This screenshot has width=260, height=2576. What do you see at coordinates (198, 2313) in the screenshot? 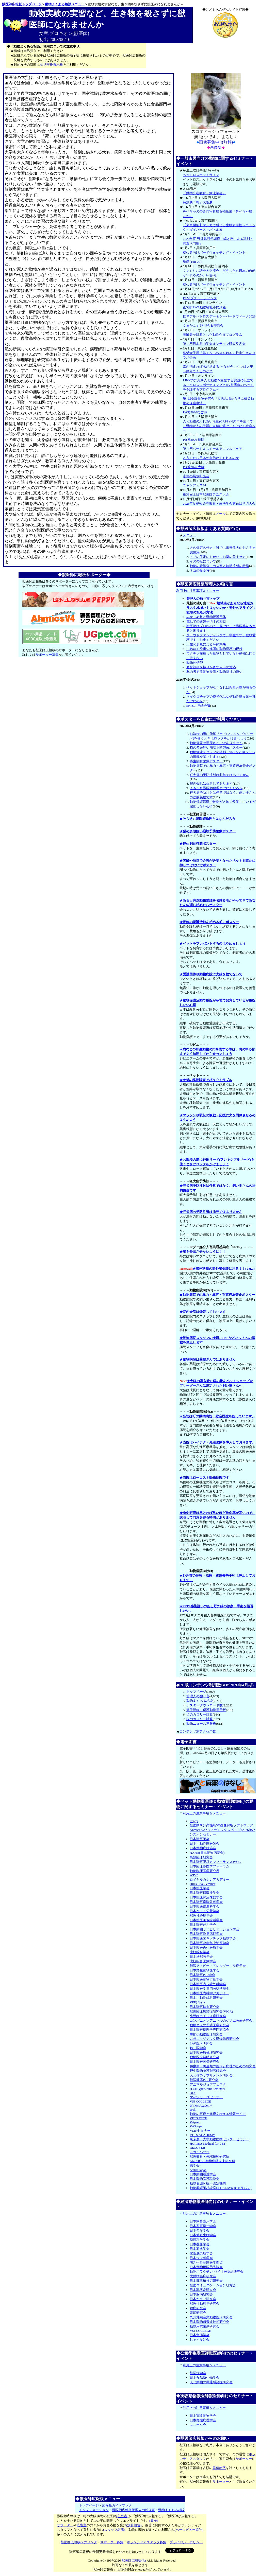
I see `護蹄研究会` at bounding box center [198, 2313].